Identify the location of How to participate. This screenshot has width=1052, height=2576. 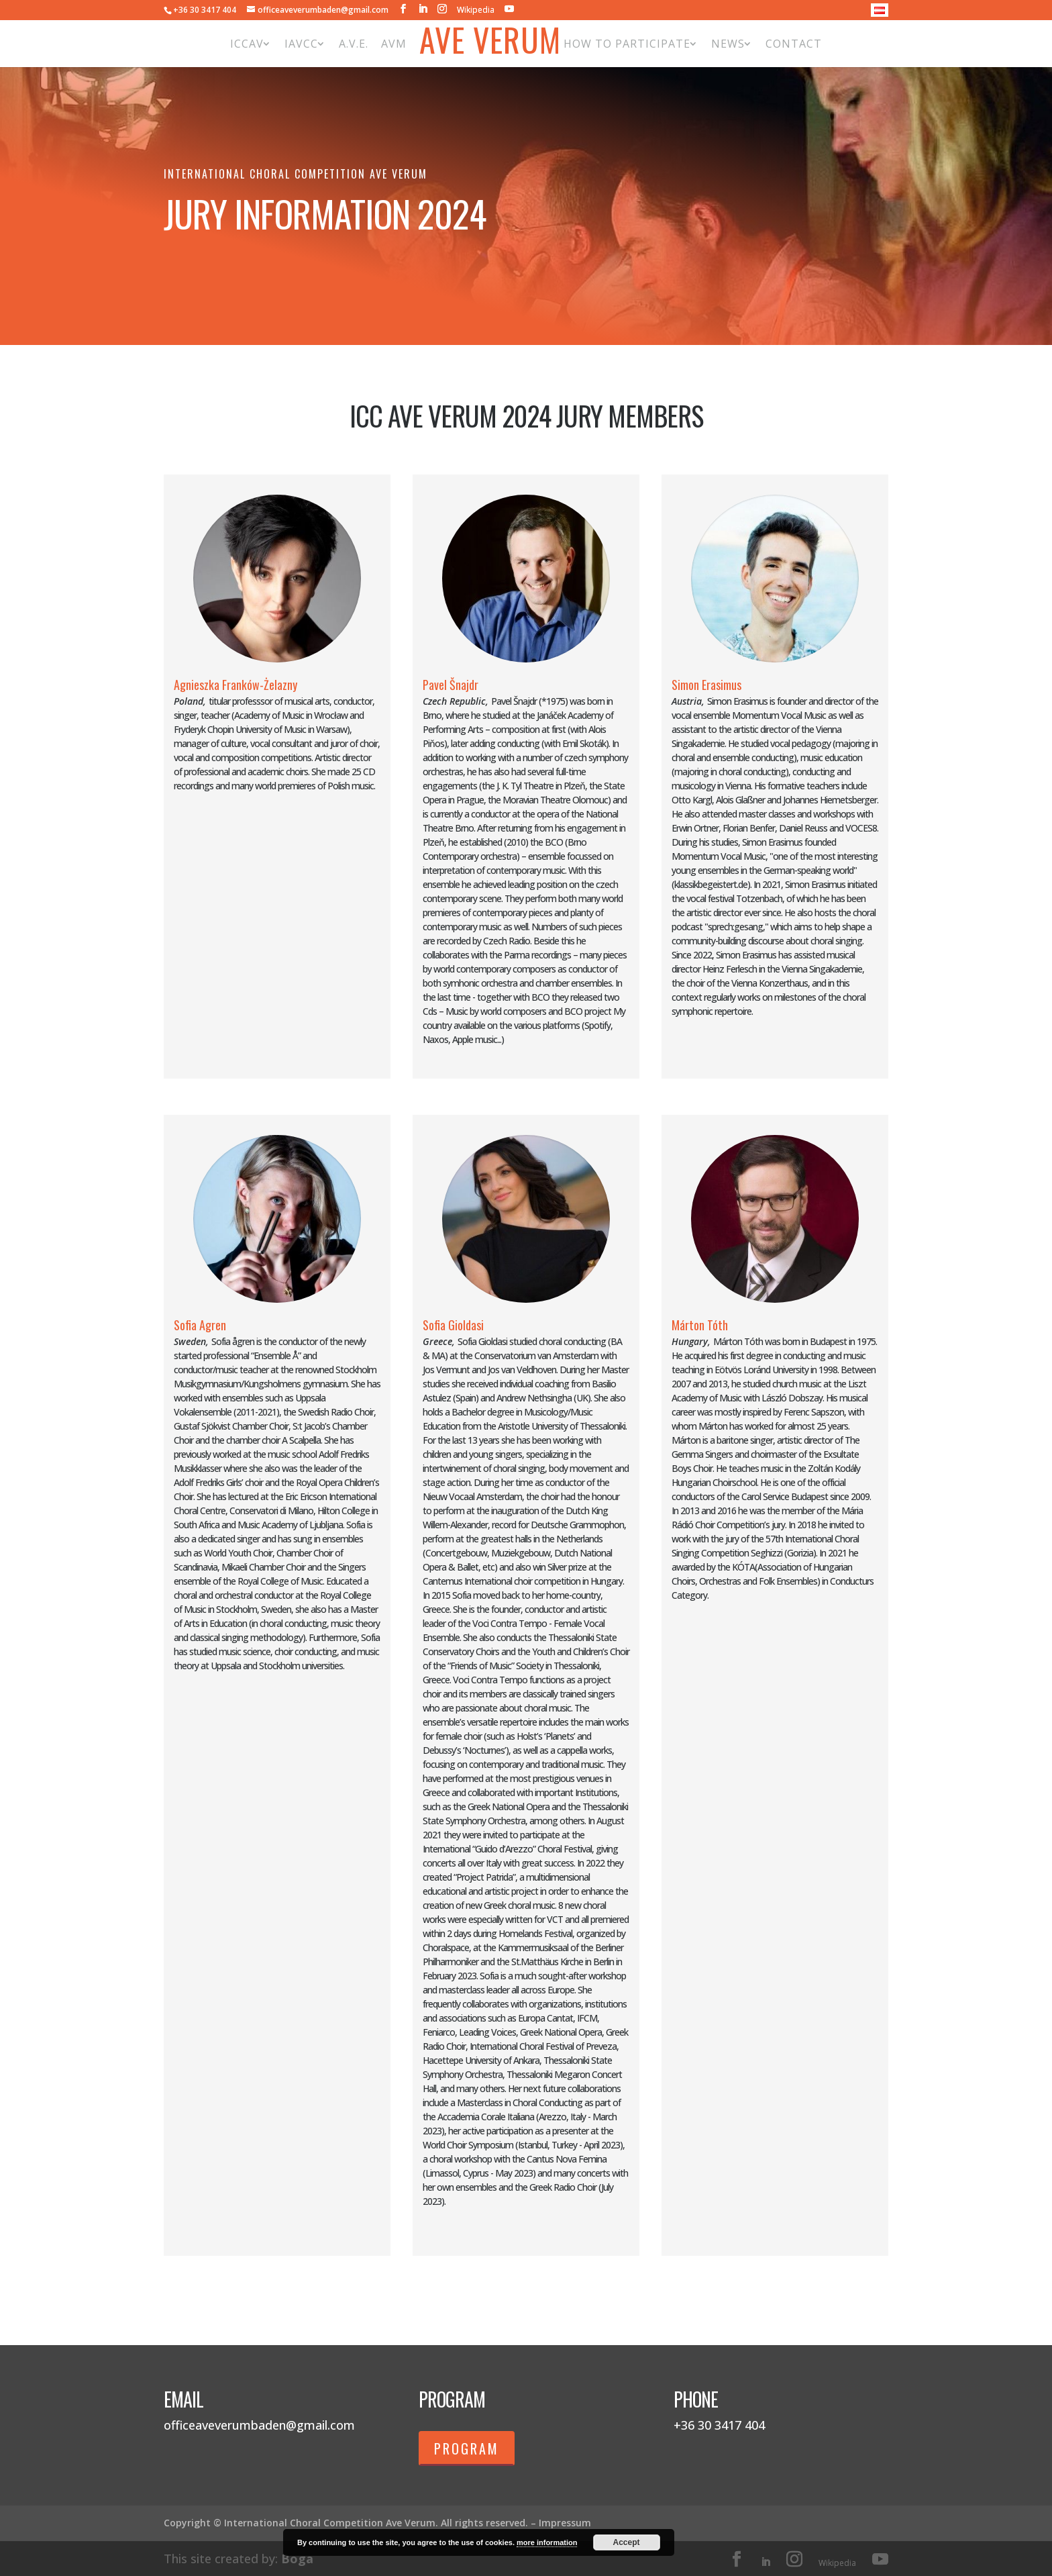
(627, 43).